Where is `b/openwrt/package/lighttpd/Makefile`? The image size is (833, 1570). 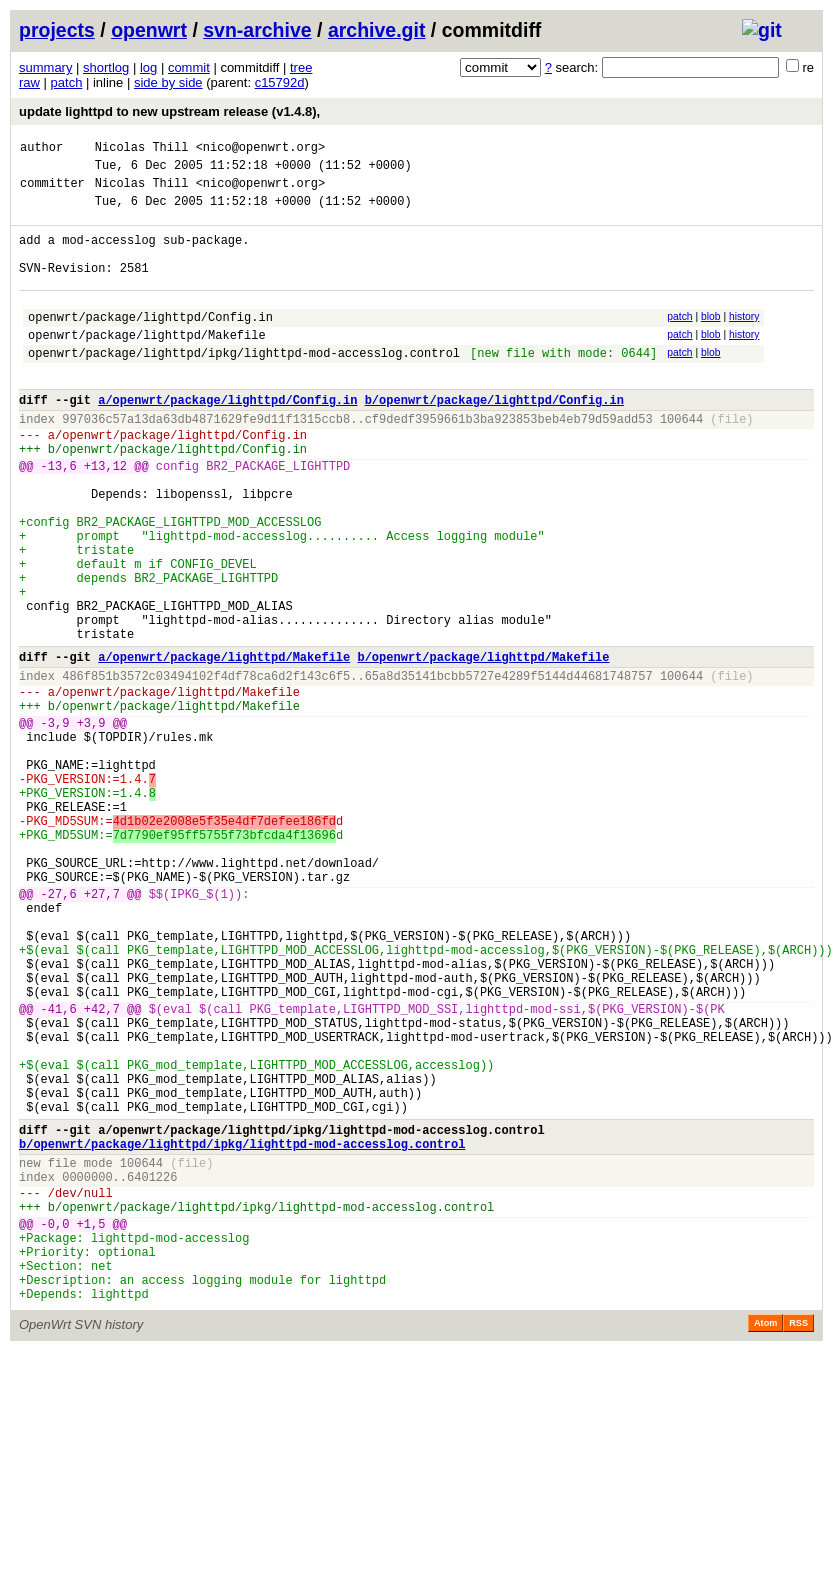
b/openwrt/package/lighttpd/Makefile is located at coordinates (483, 746).